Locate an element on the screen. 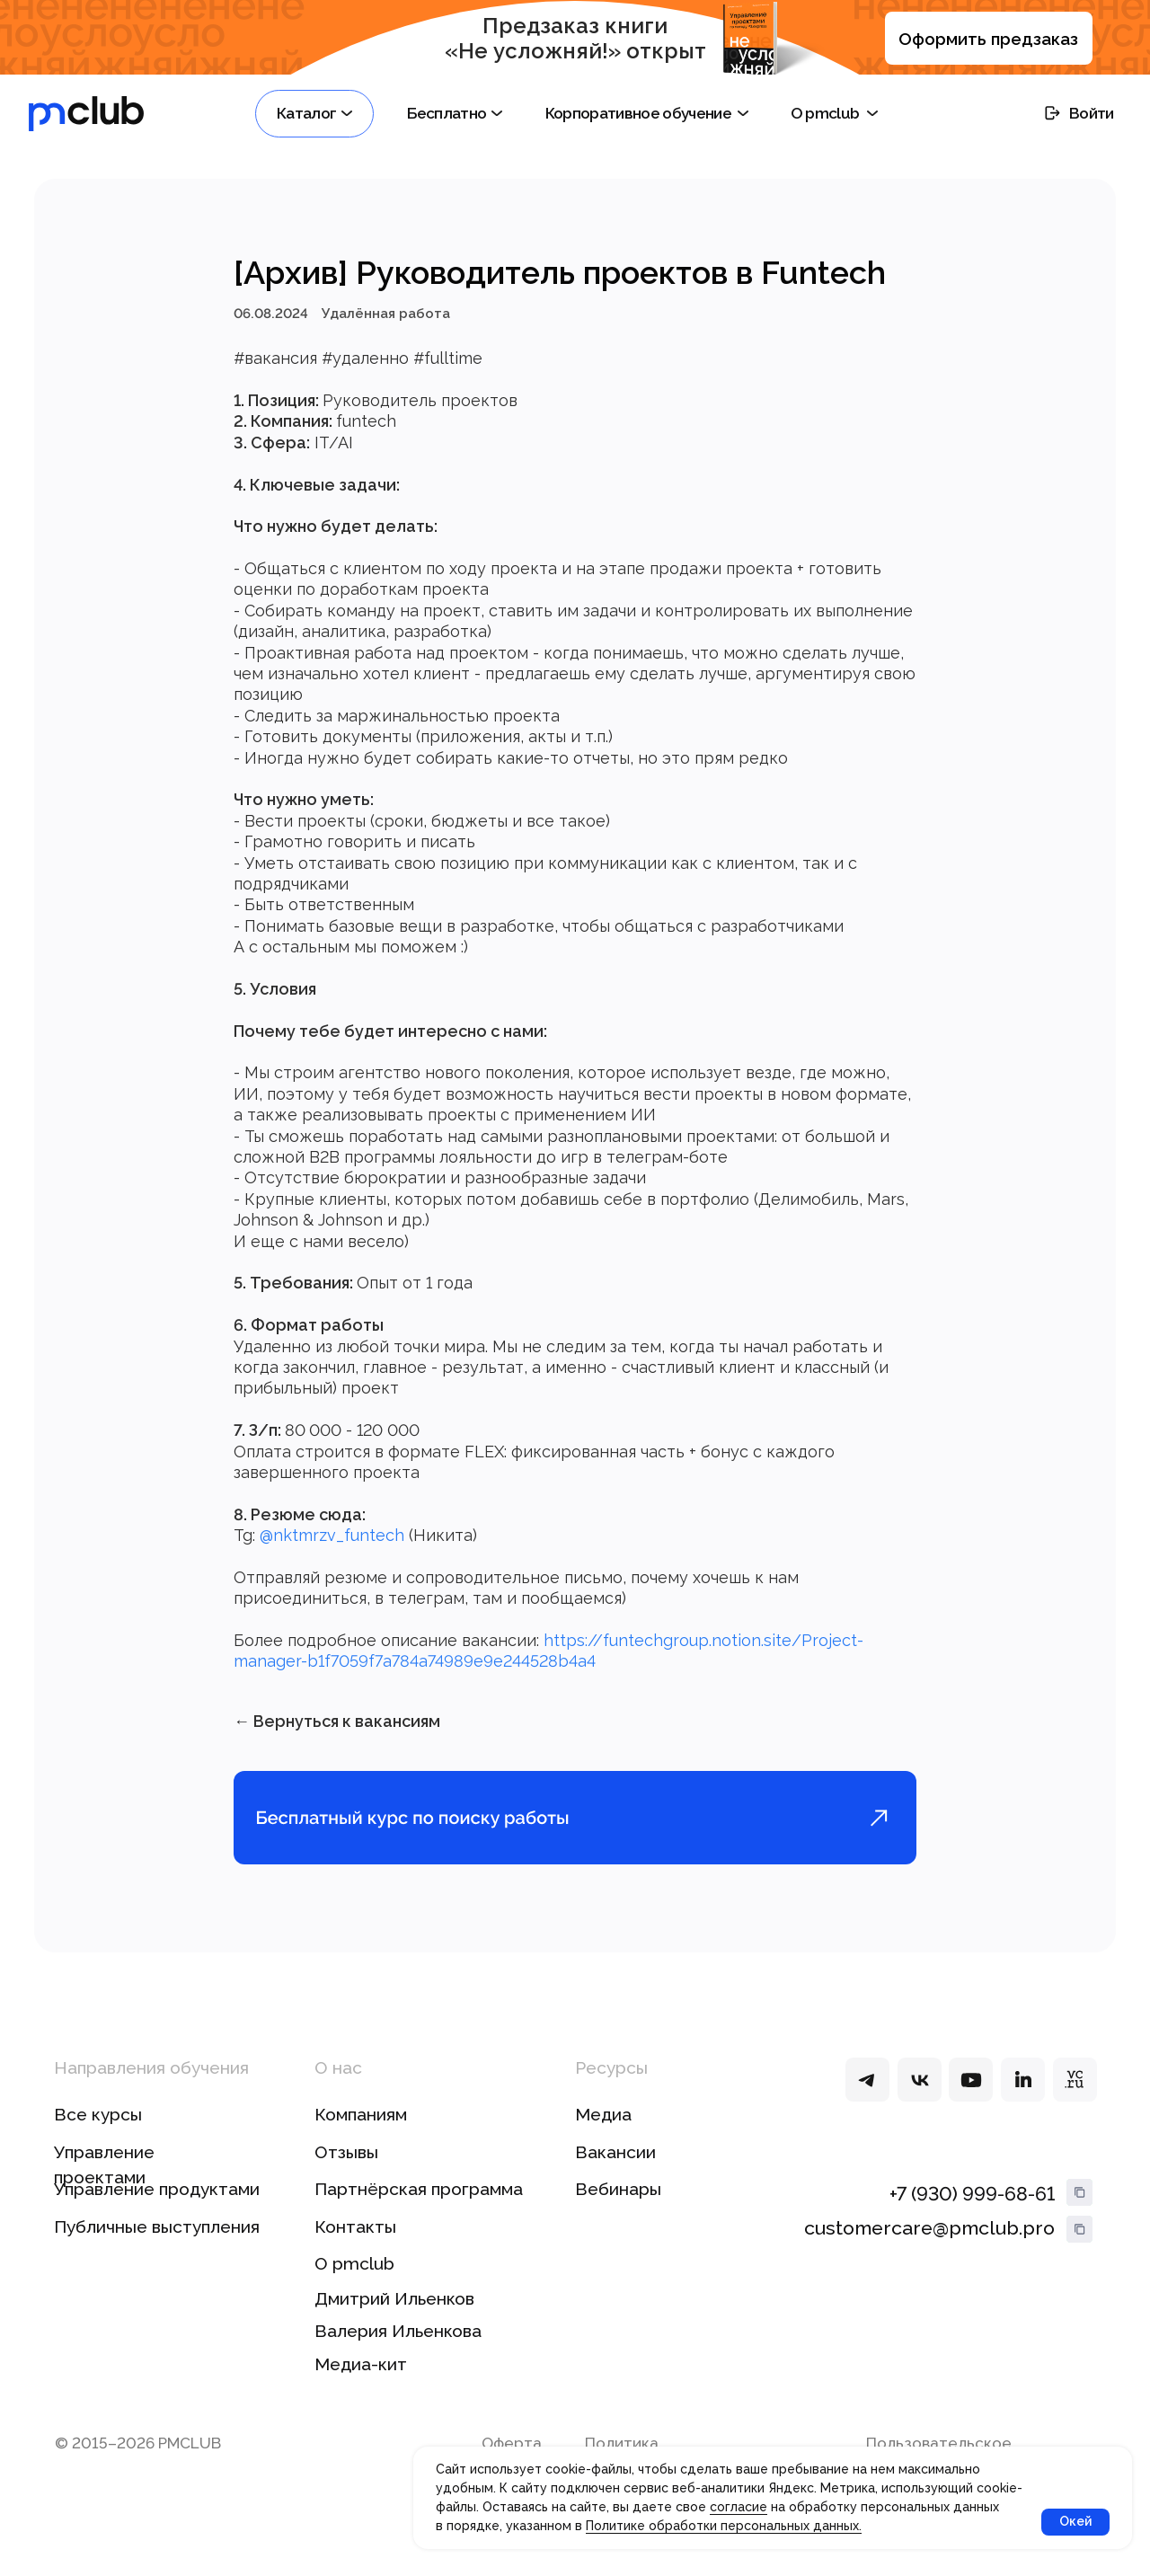 This screenshot has height=2576, width=1150. Управление продуктами is located at coordinates (157, 2212).